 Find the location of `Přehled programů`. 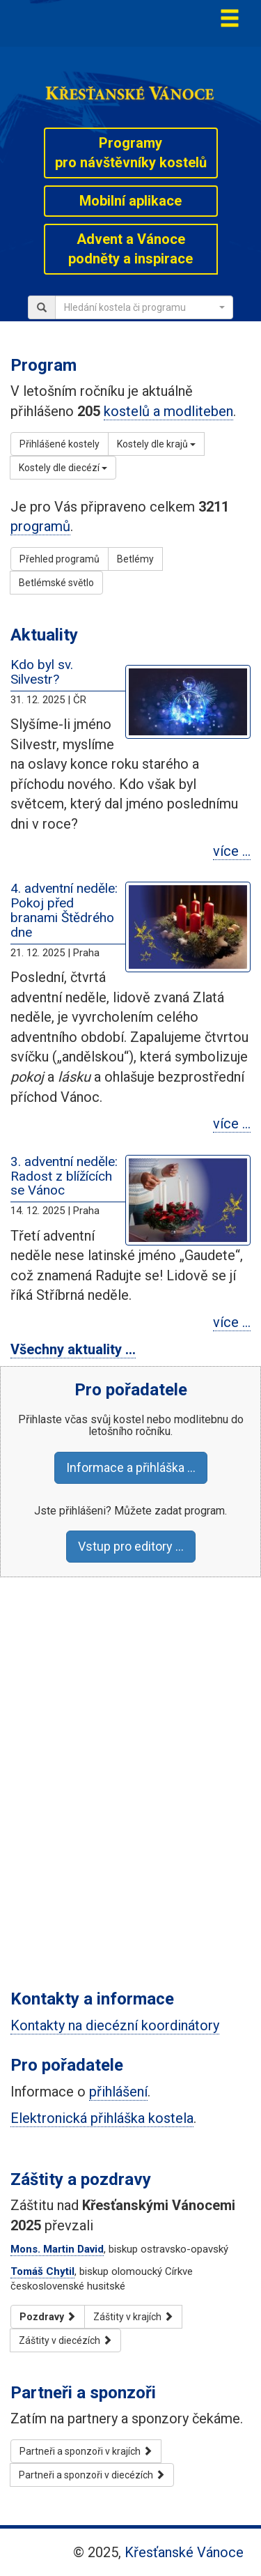

Přehled programů is located at coordinates (59, 559).